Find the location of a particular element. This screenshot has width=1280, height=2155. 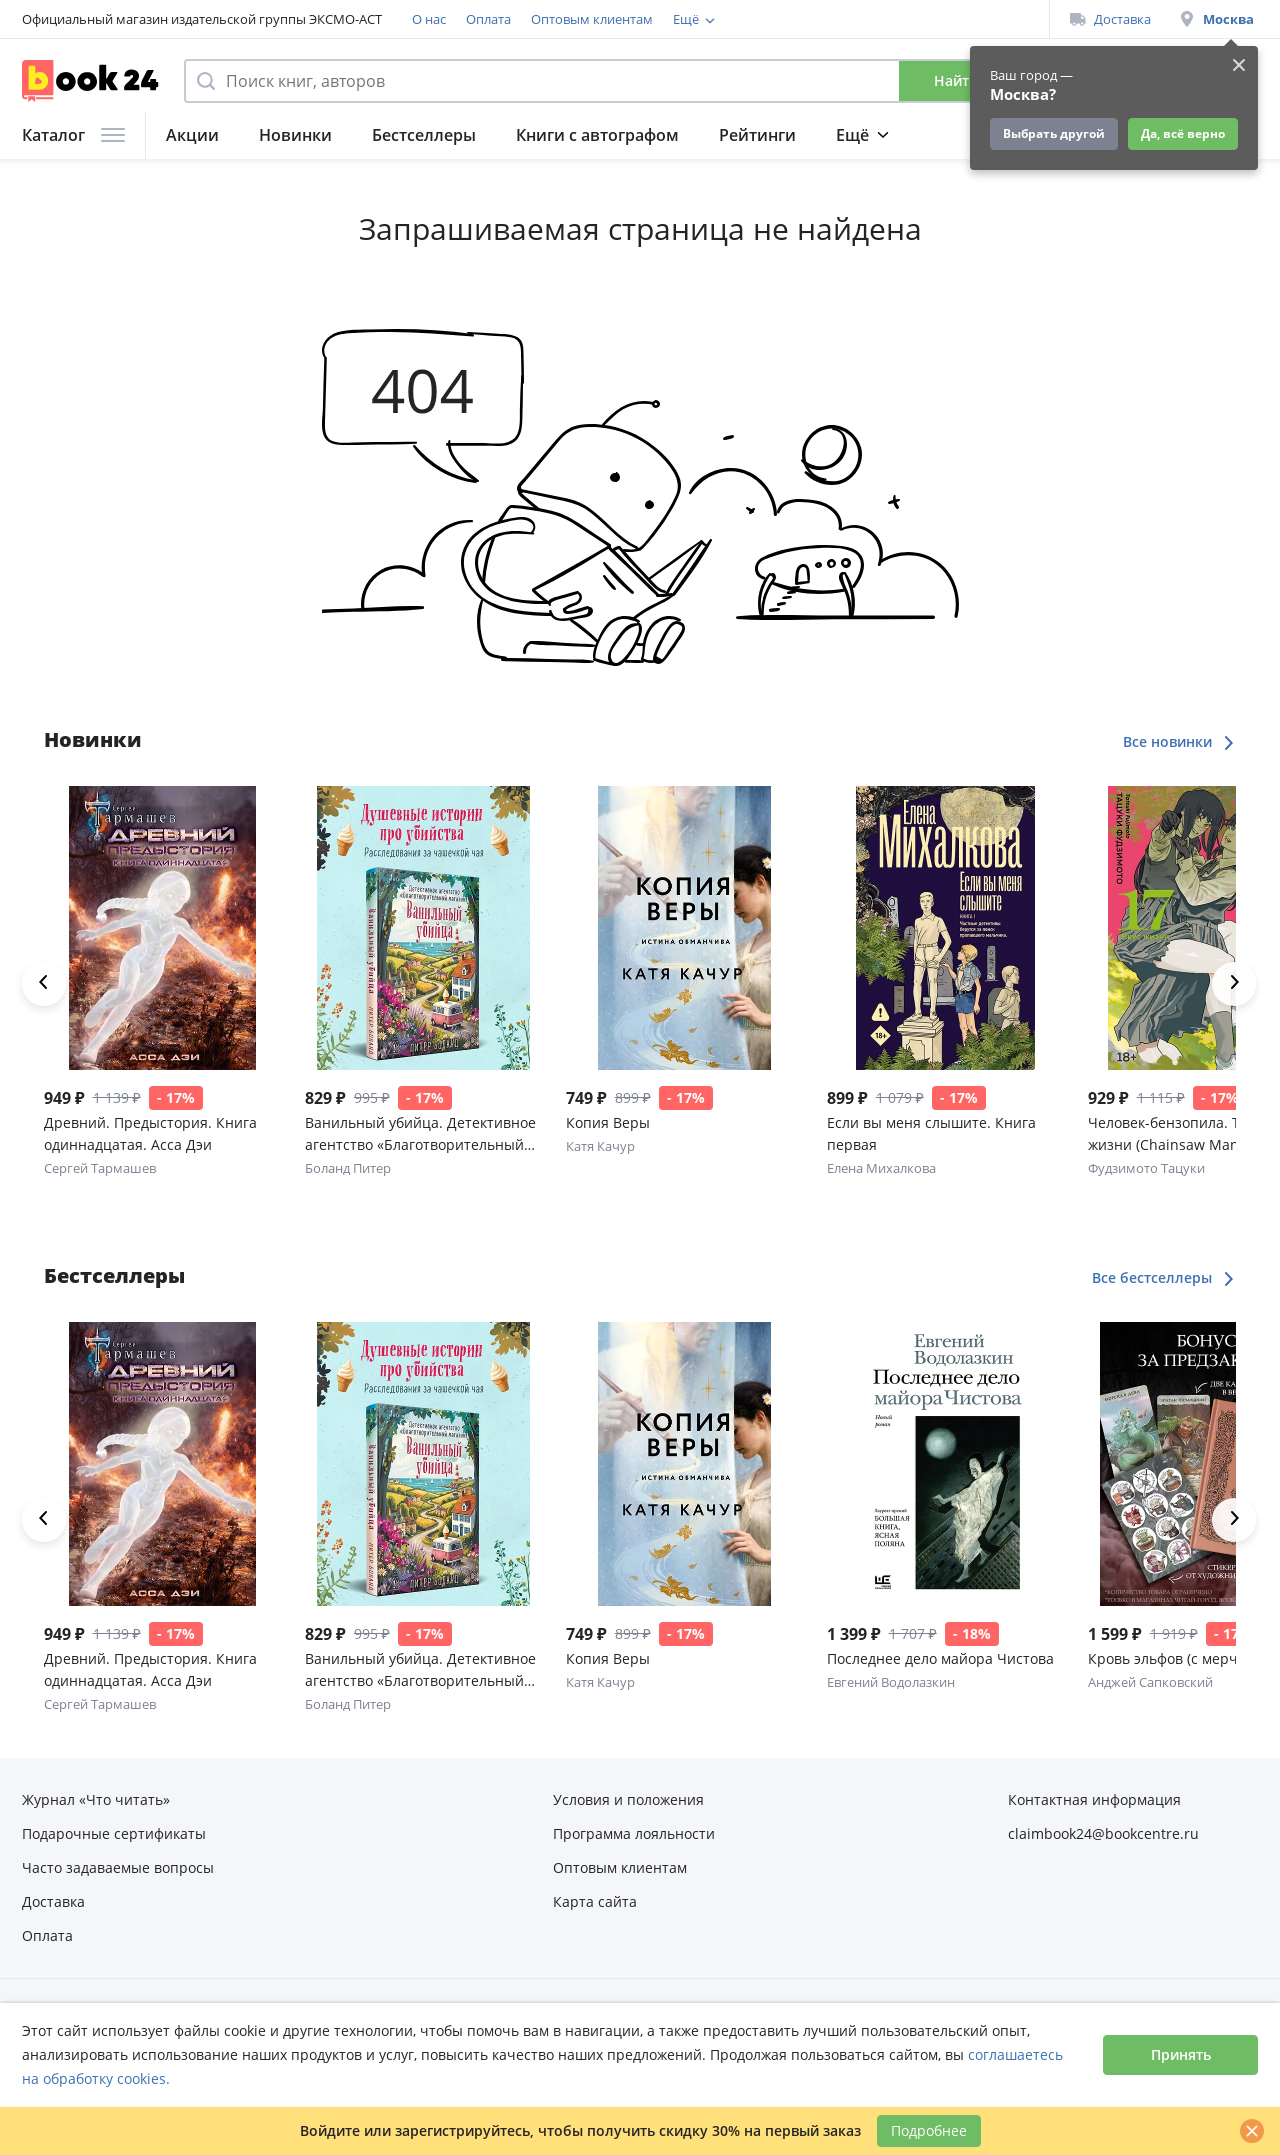

Рейтинги is located at coordinates (757, 135).